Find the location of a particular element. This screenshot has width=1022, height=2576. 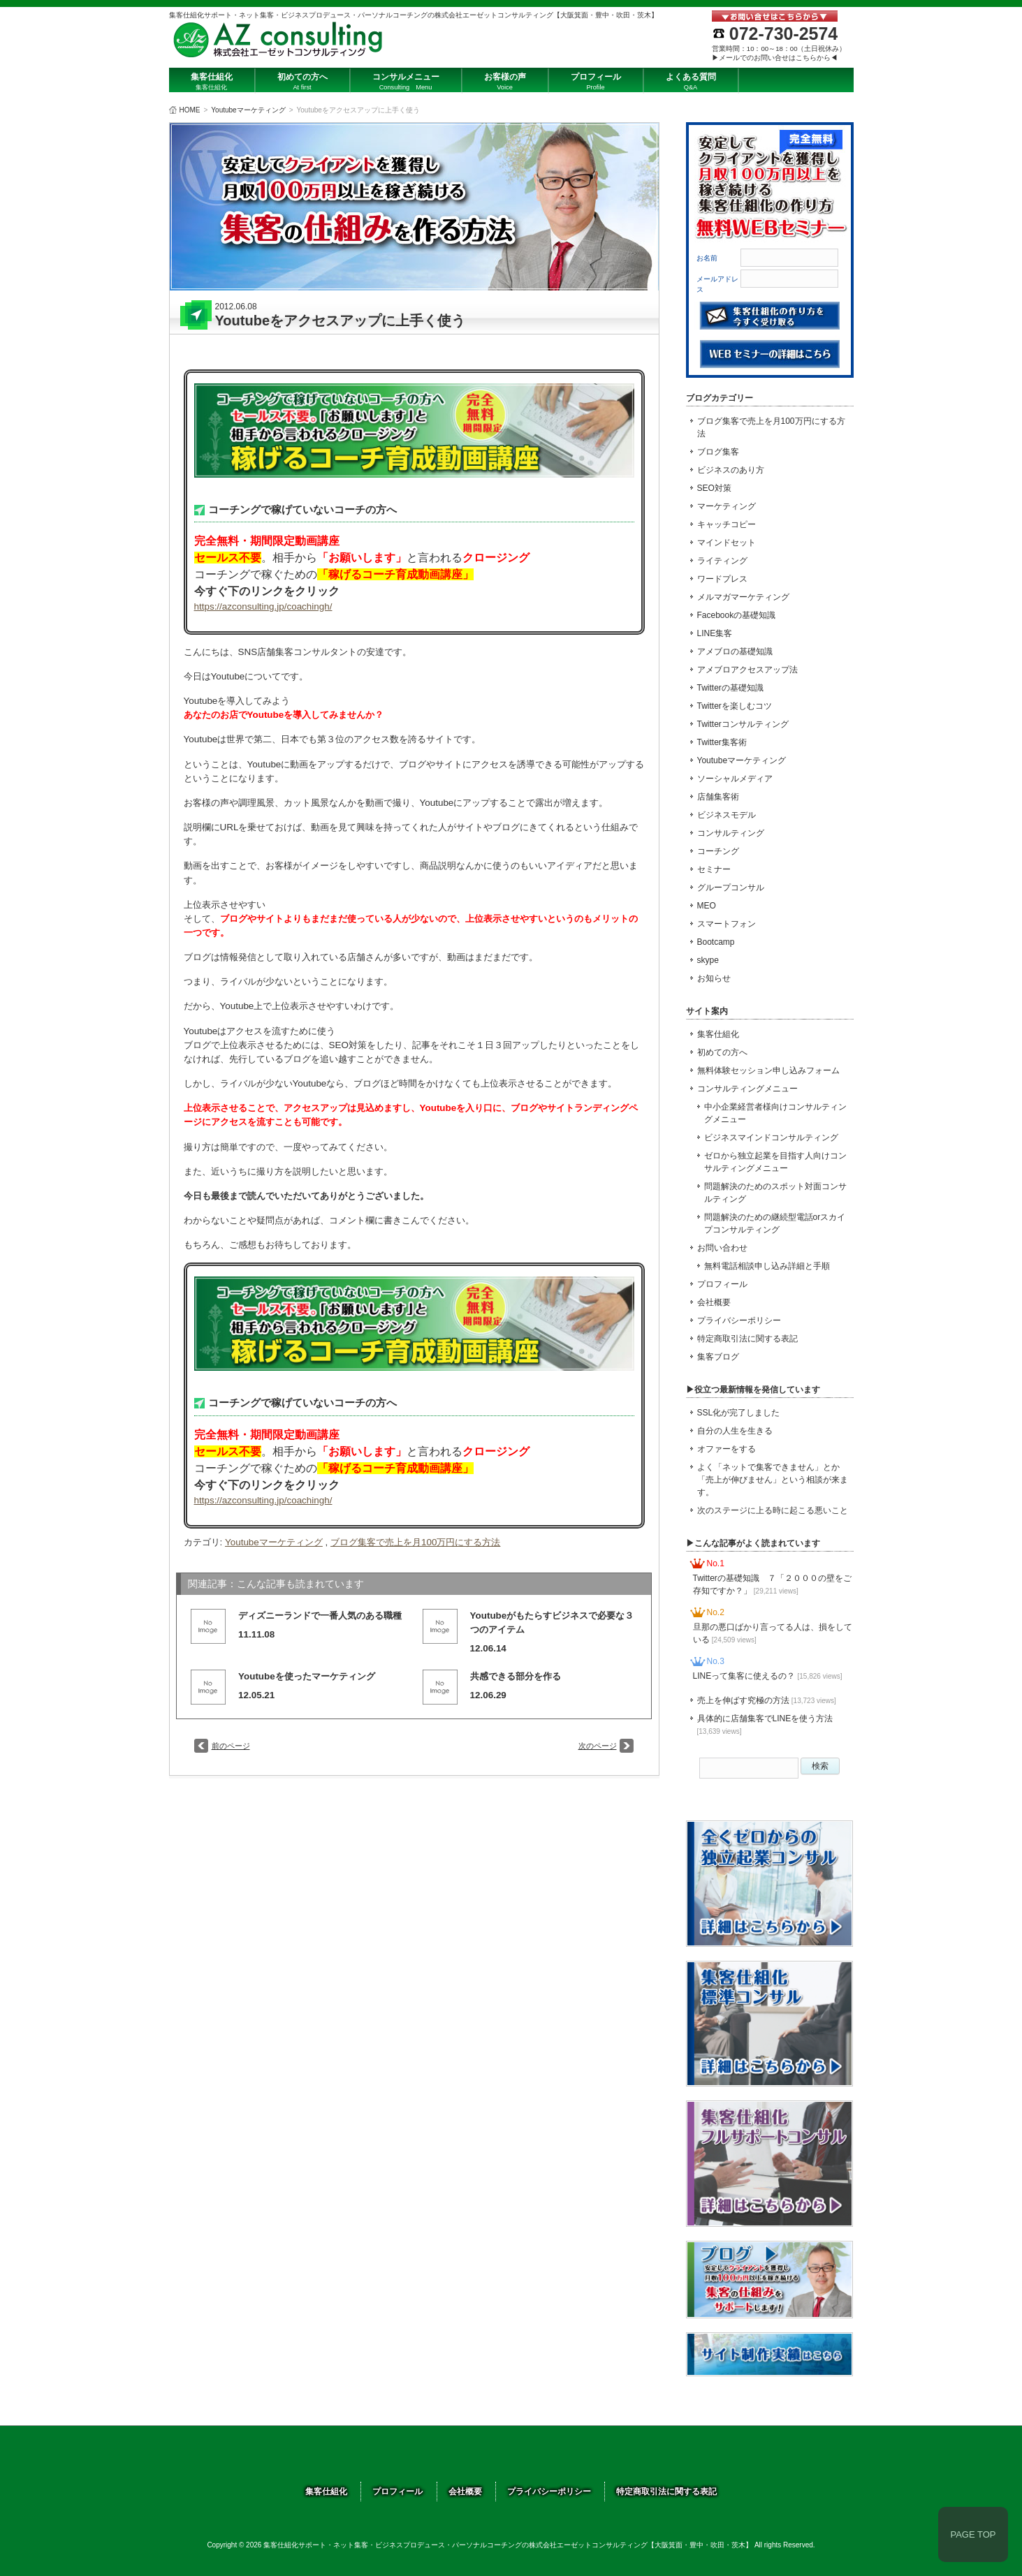

PAGE TOP is located at coordinates (972, 2534).